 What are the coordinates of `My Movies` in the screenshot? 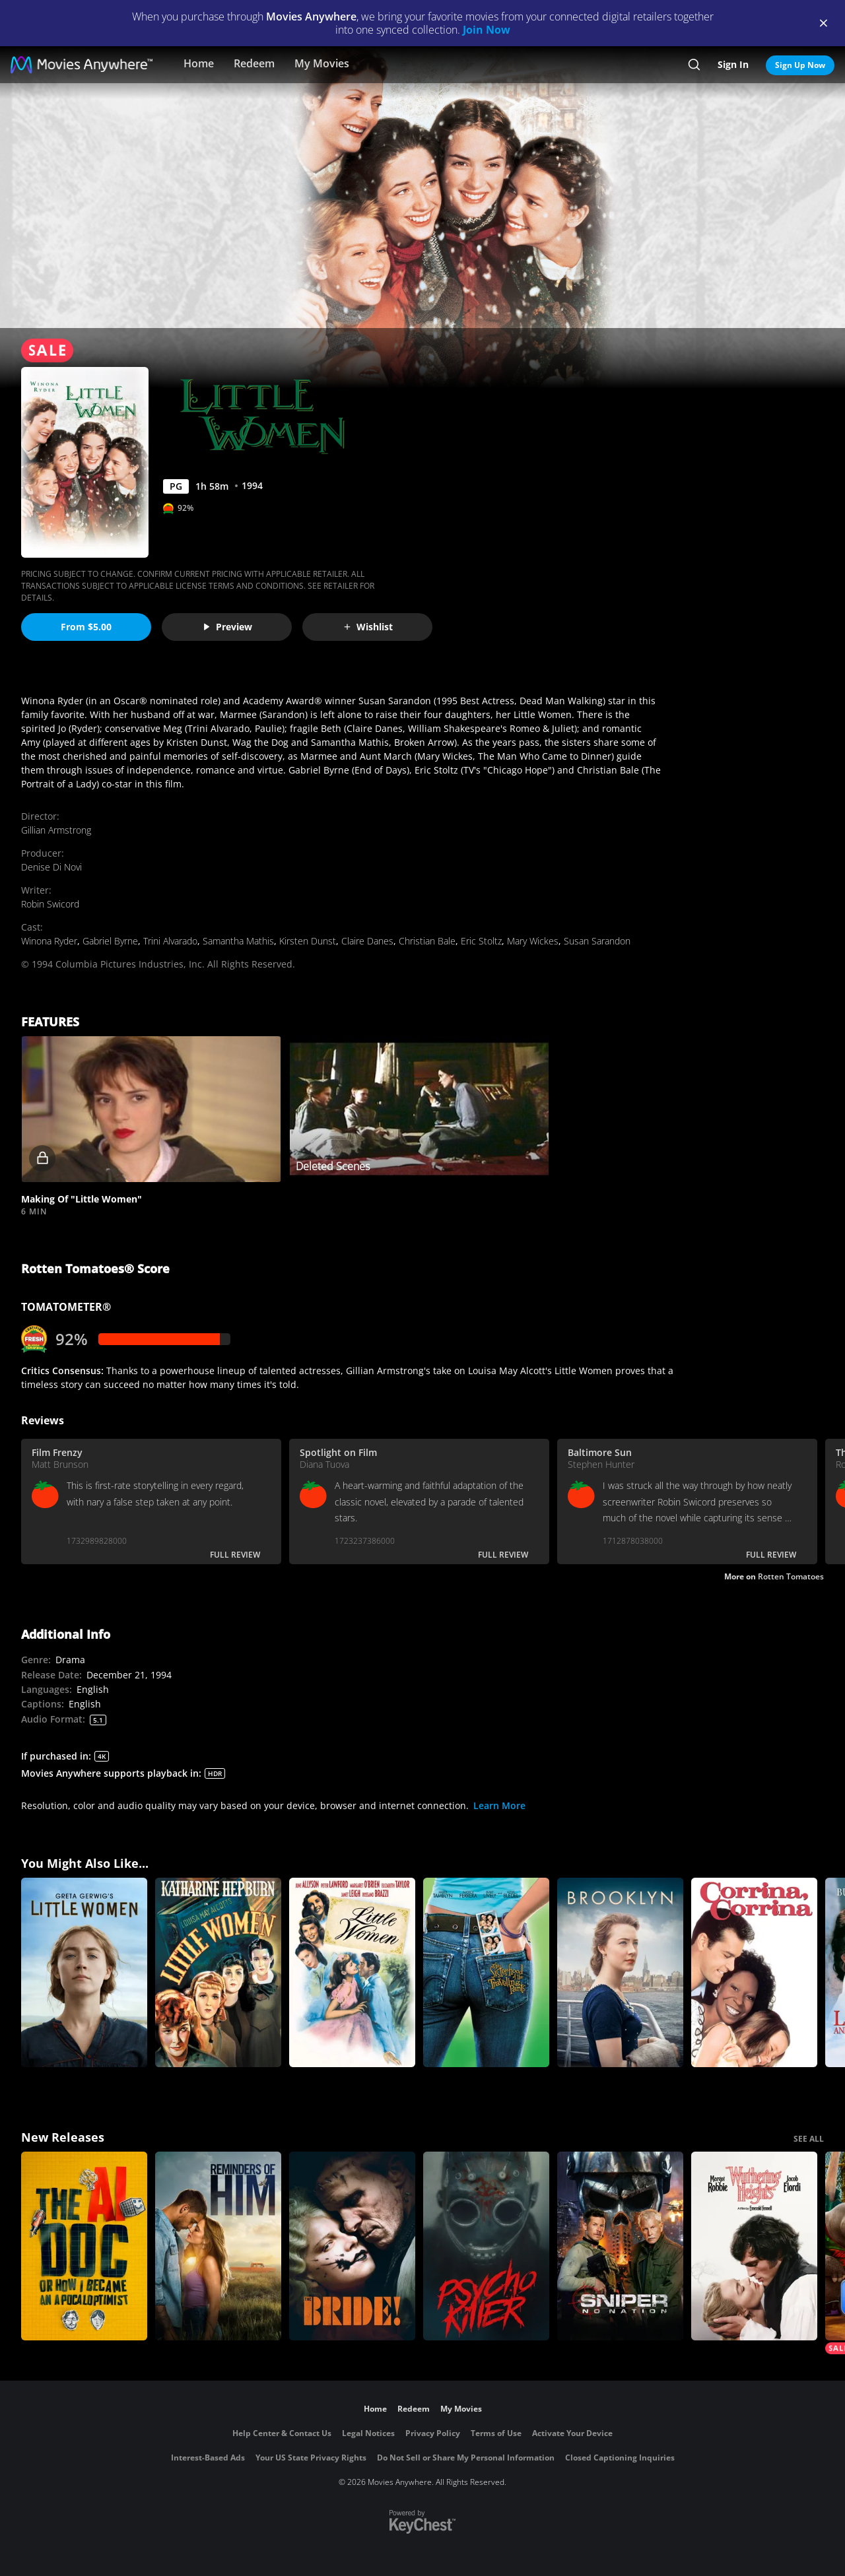 It's located at (321, 63).